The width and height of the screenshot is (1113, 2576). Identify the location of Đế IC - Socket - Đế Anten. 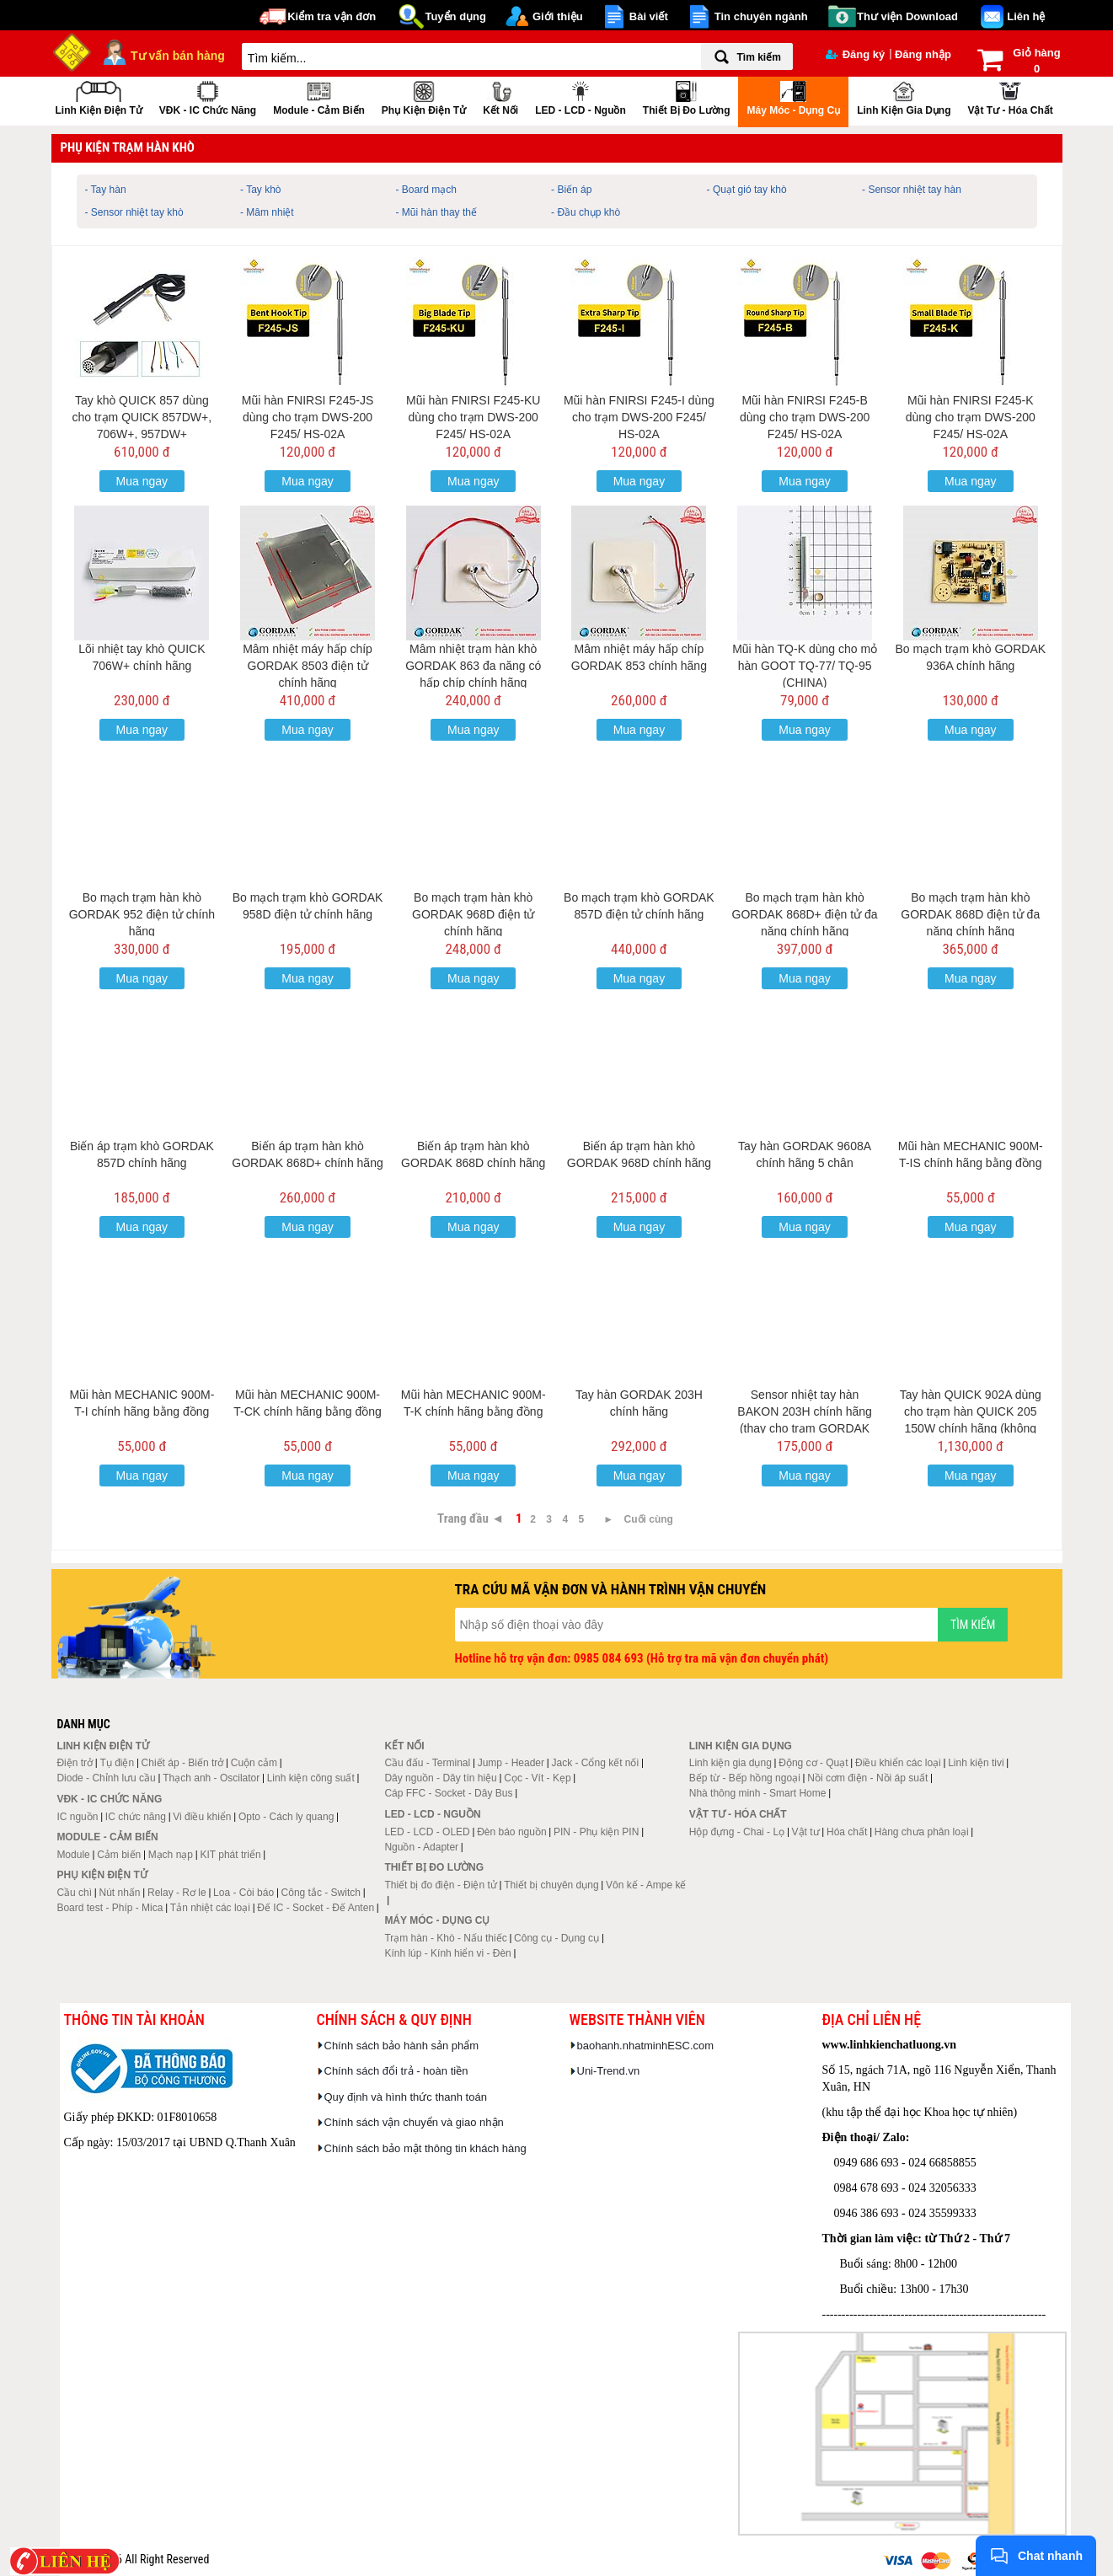
(315, 1908).